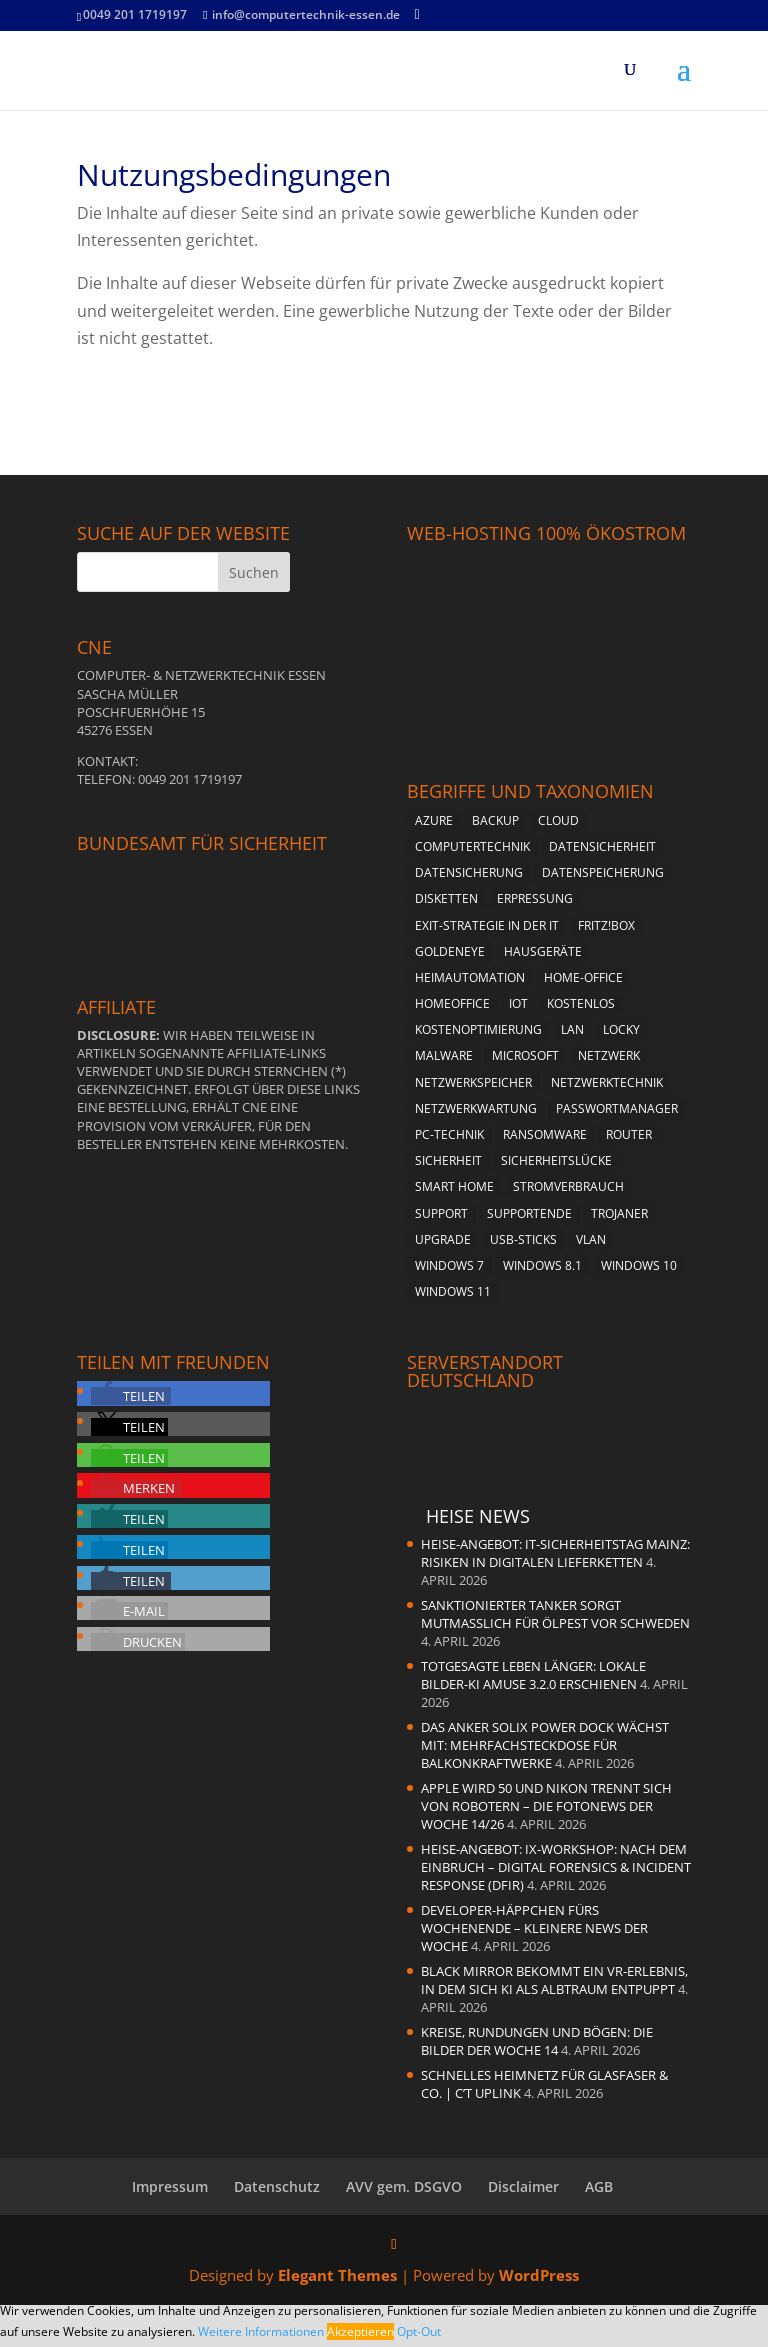 This screenshot has width=768, height=2347. Describe the element at coordinates (537, 2041) in the screenshot. I see `Kreise, Rundungen und Bögen: Die Bilder der Woche 14` at that location.